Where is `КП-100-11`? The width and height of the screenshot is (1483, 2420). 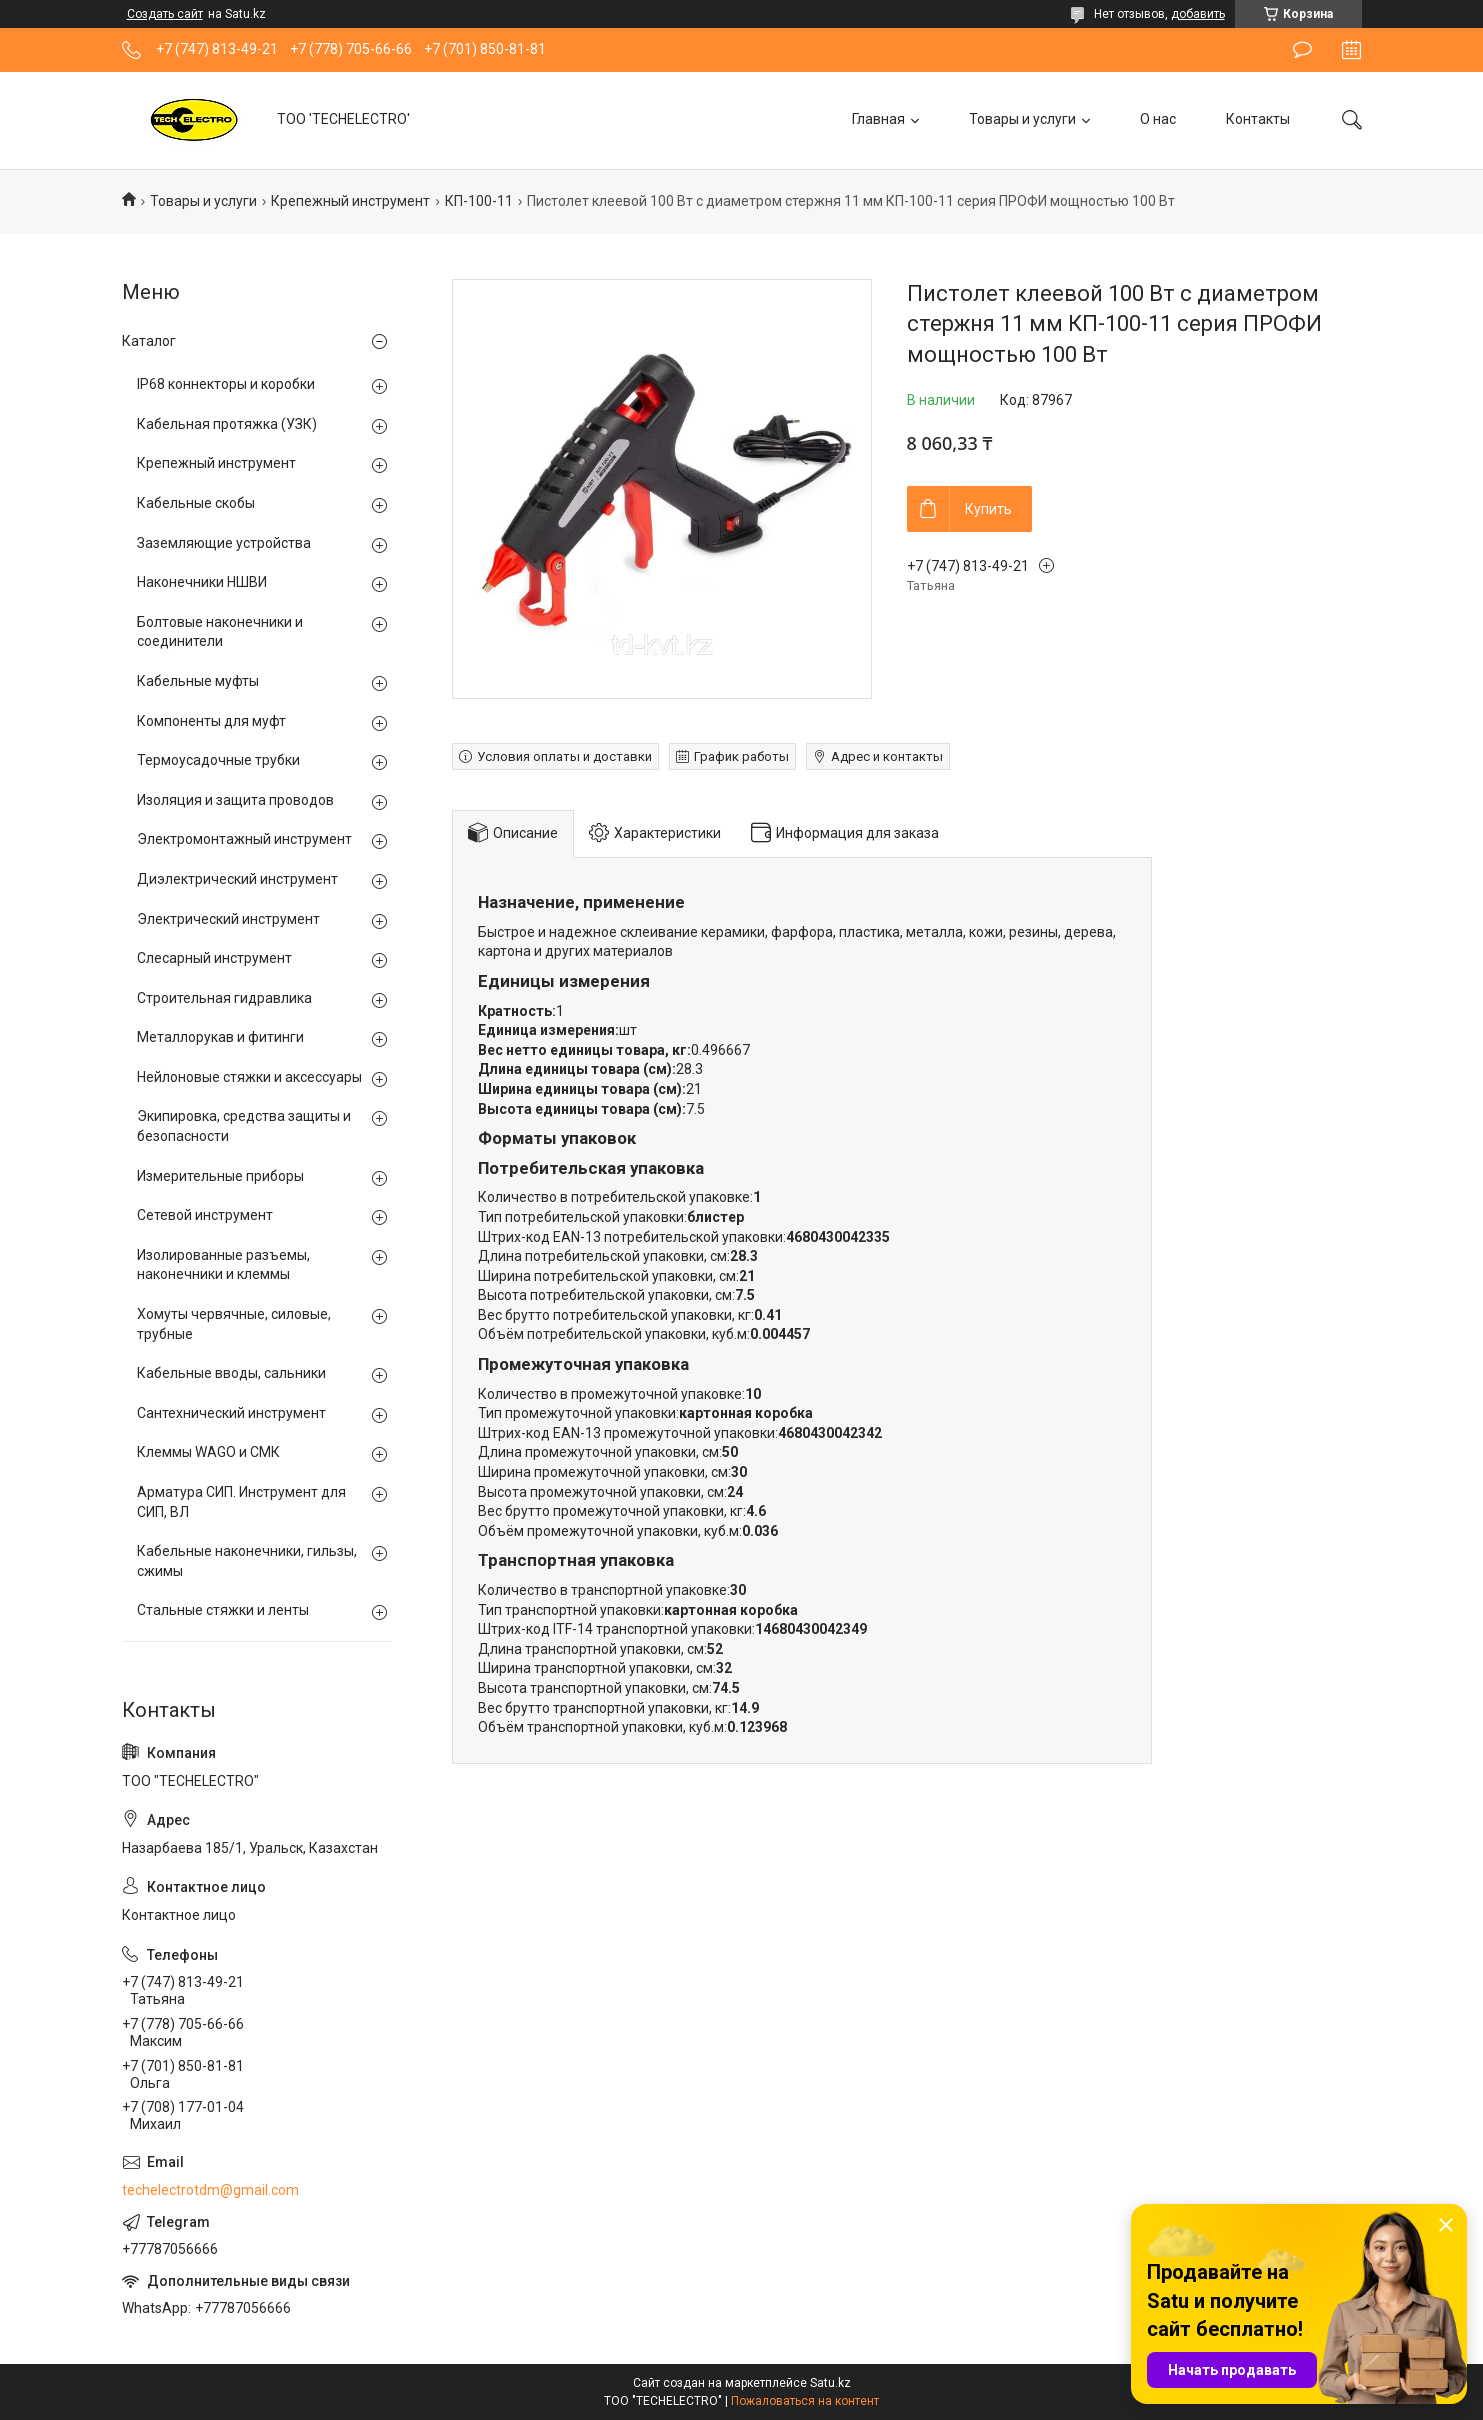
КП-100-11 is located at coordinates (479, 201).